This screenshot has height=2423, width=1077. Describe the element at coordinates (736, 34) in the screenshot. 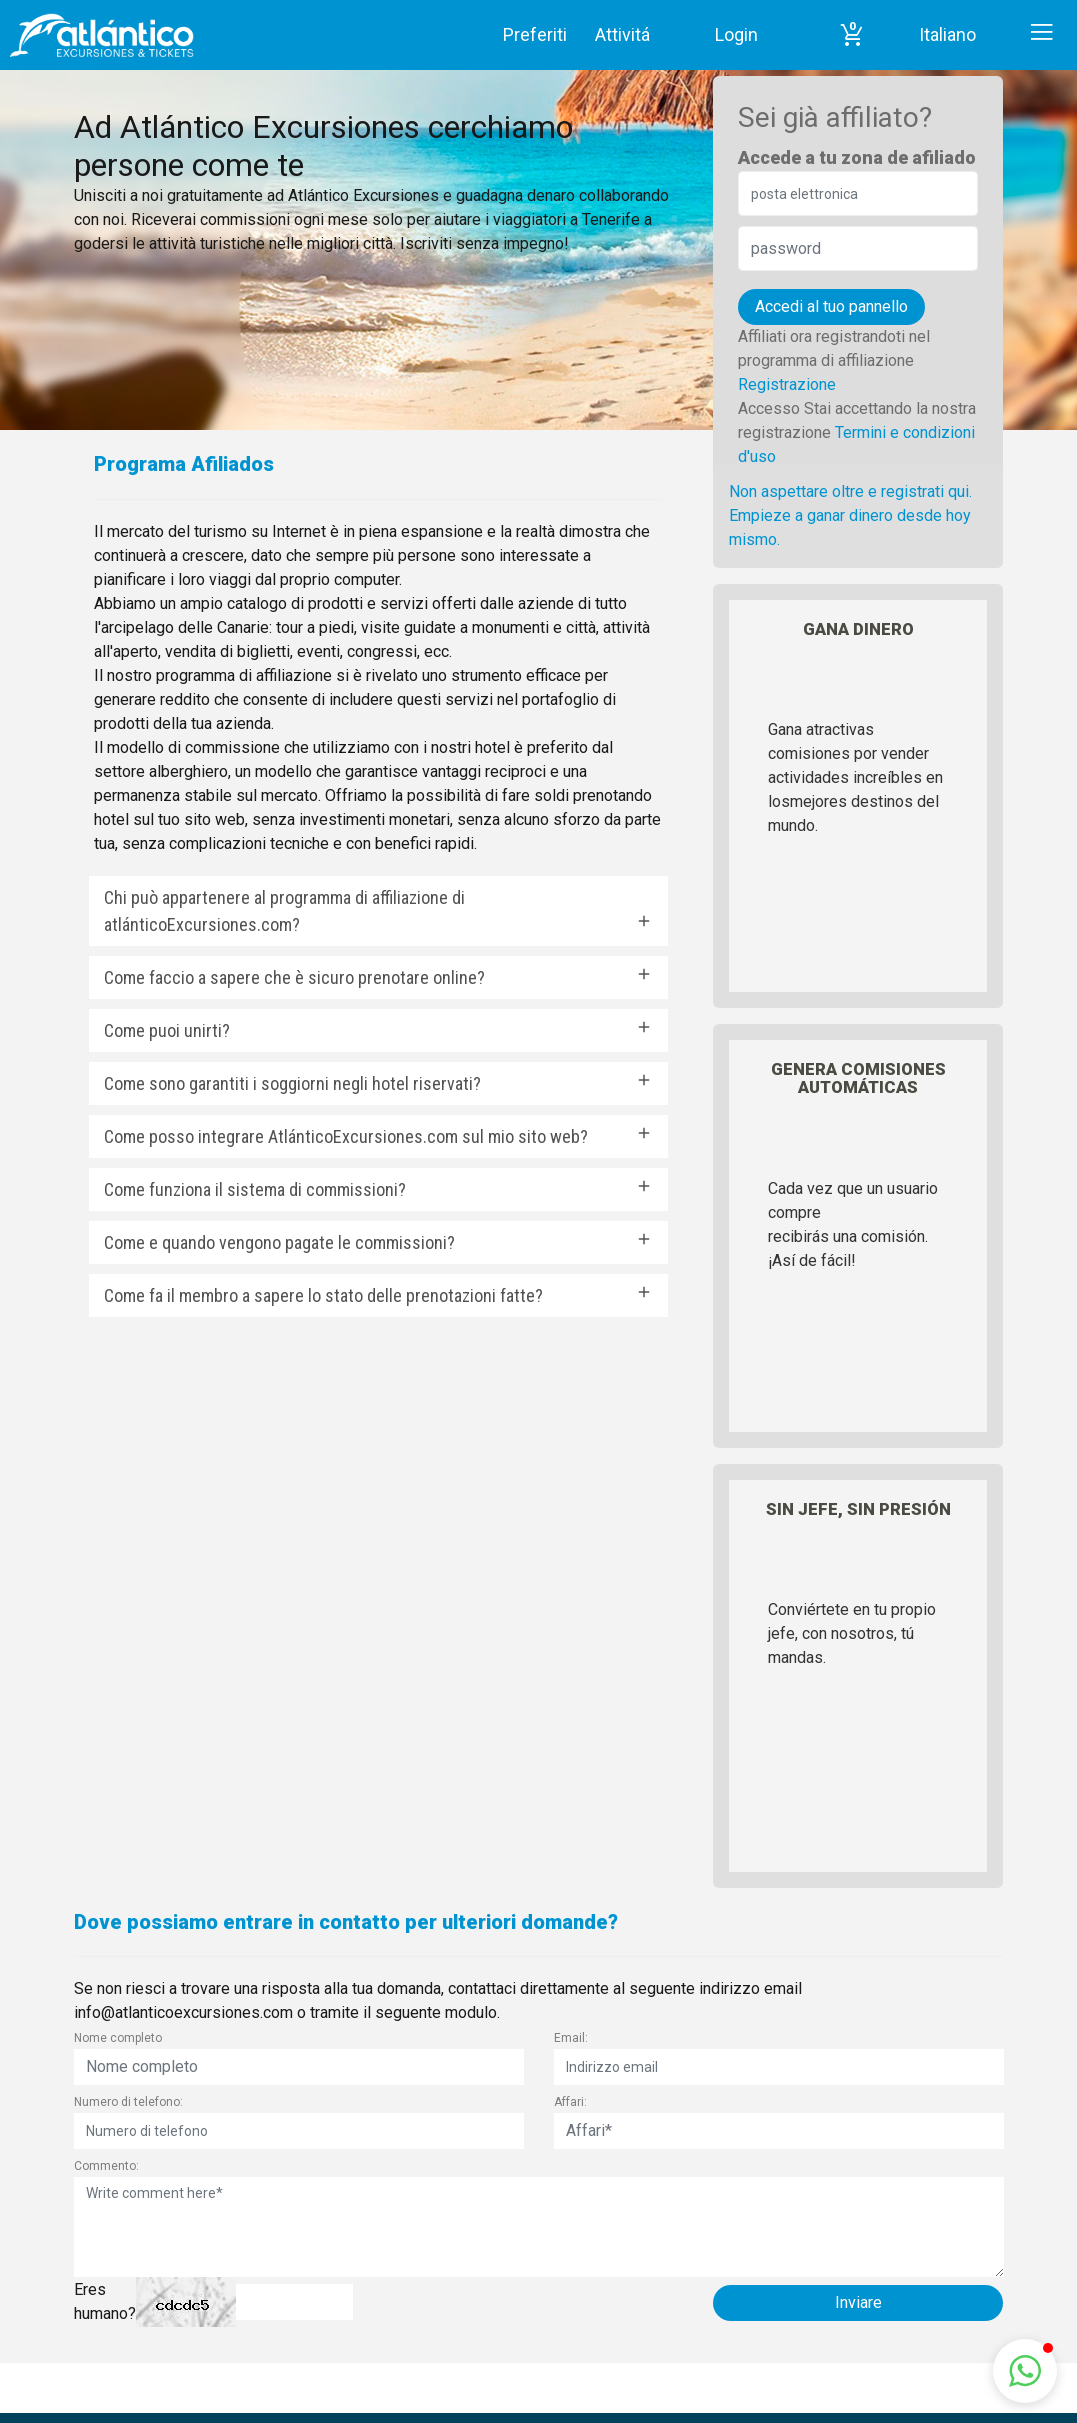

I see `Login` at that location.